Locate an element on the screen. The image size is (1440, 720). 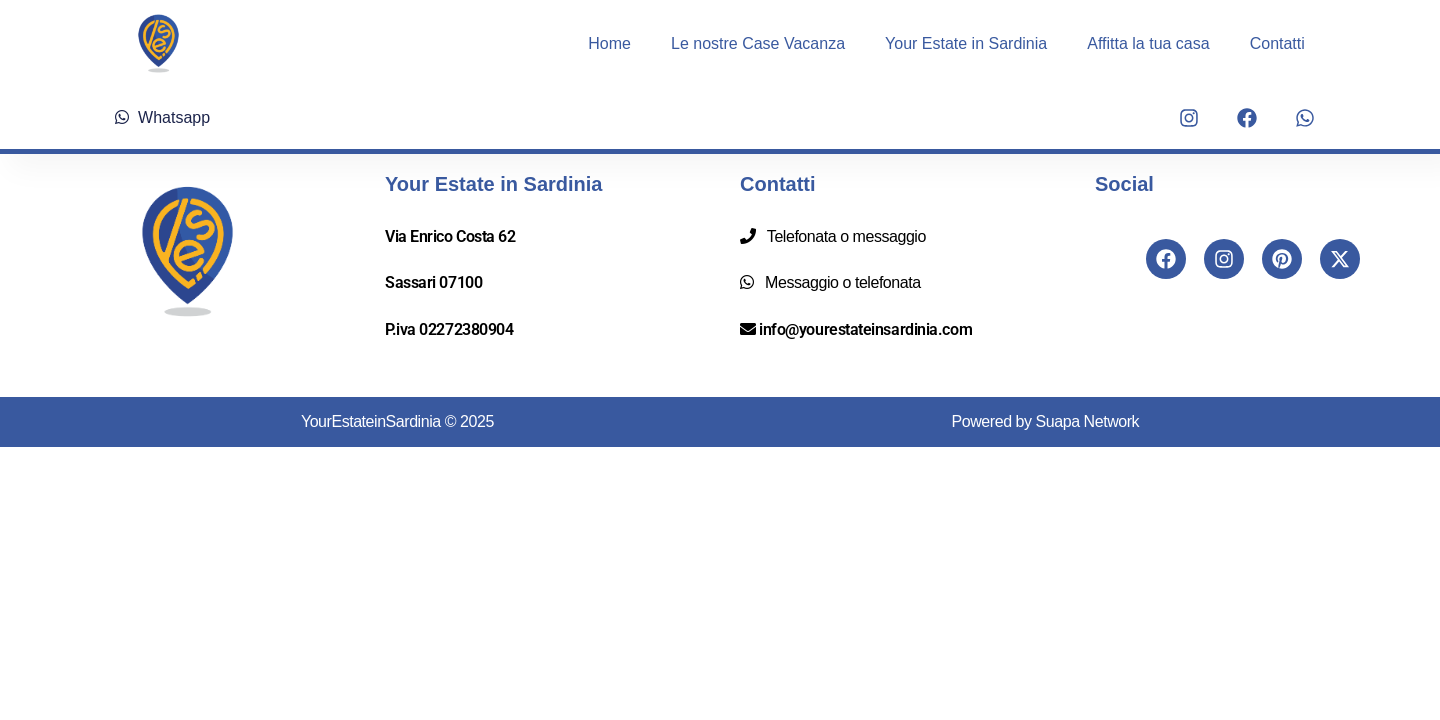
Le nostre Case Vacanza is located at coordinates (758, 43).